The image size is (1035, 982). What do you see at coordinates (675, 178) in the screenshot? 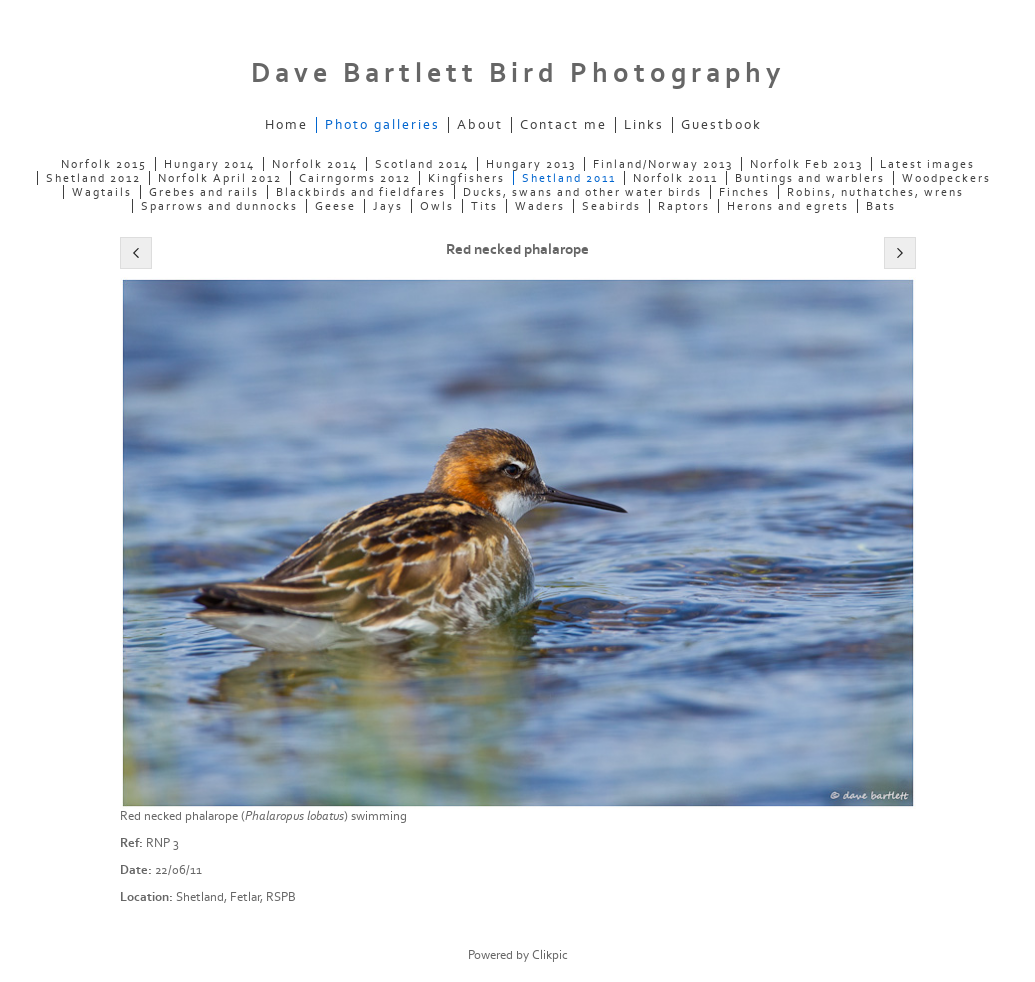
I see `Norfolk 2011` at bounding box center [675, 178].